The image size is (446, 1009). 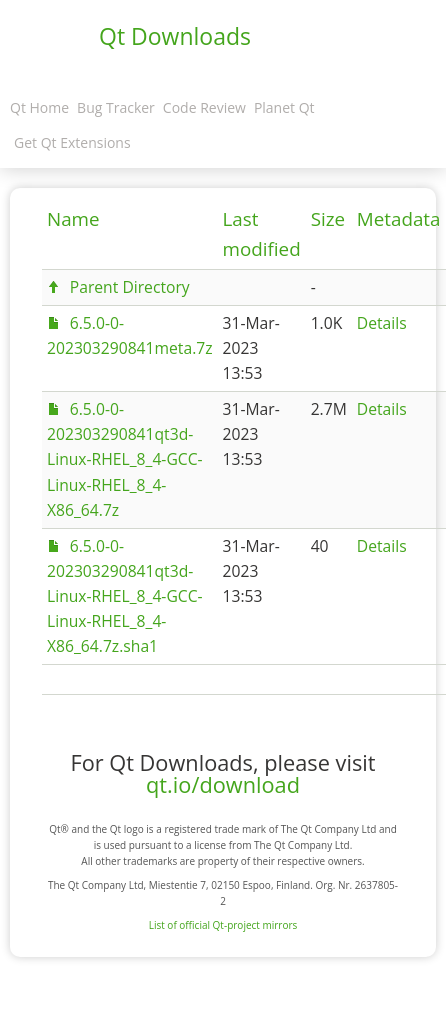 I want to click on 6.5.0-0-202303290841qt3d-Linux-RHEL_8_4-GCC-Linux-RHEL_8_4-X86_64.7z.sha1, so click(x=125, y=596).